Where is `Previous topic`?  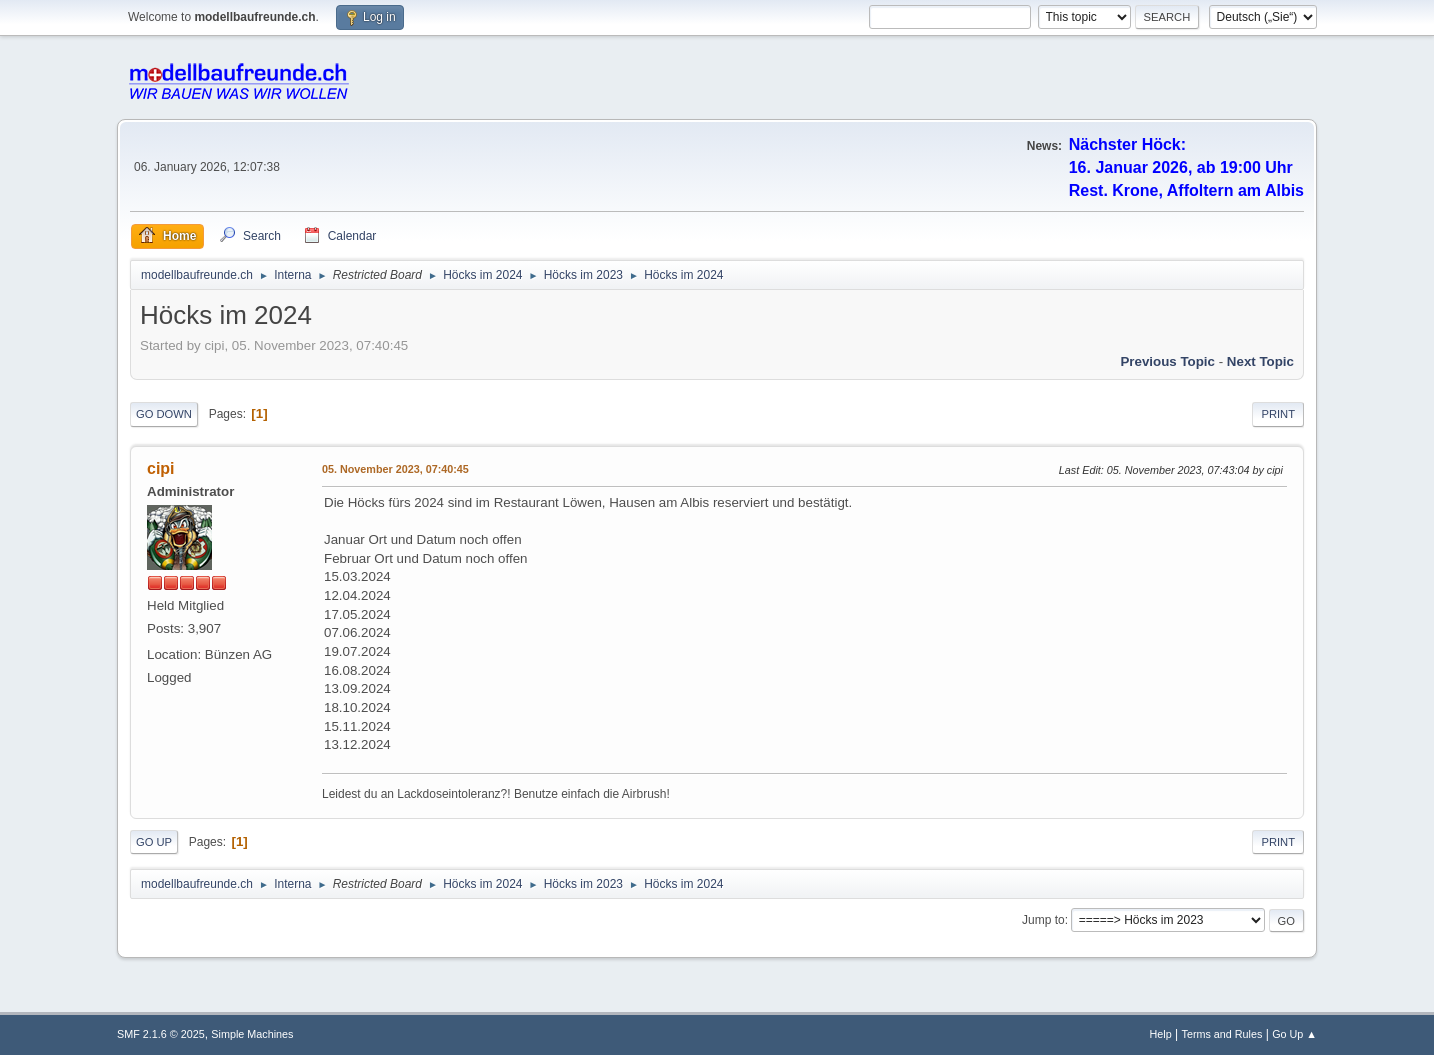 Previous topic is located at coordinates (1167, 361).